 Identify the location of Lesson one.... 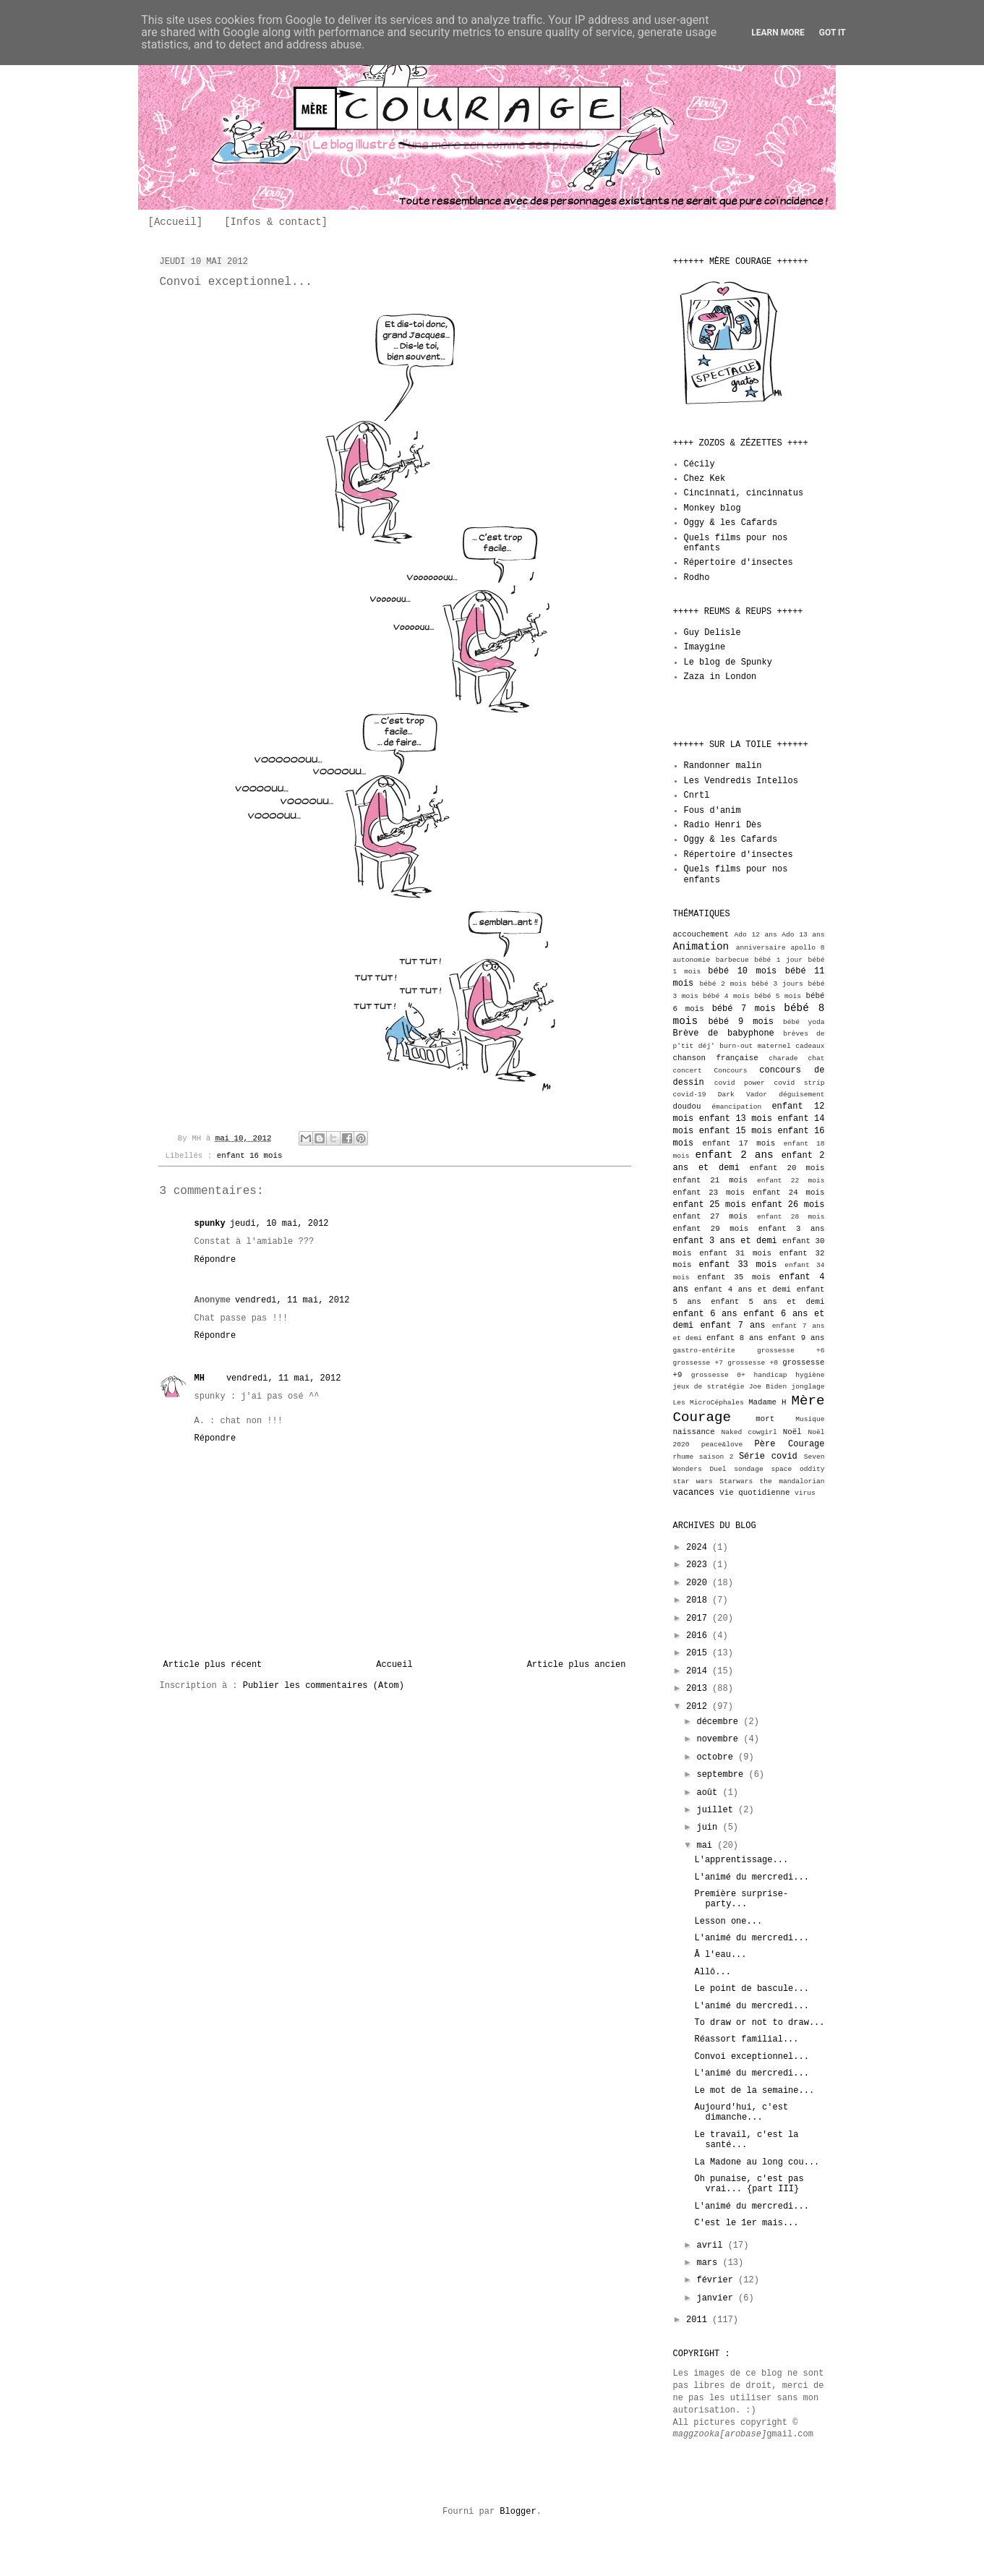
(728, 1921).